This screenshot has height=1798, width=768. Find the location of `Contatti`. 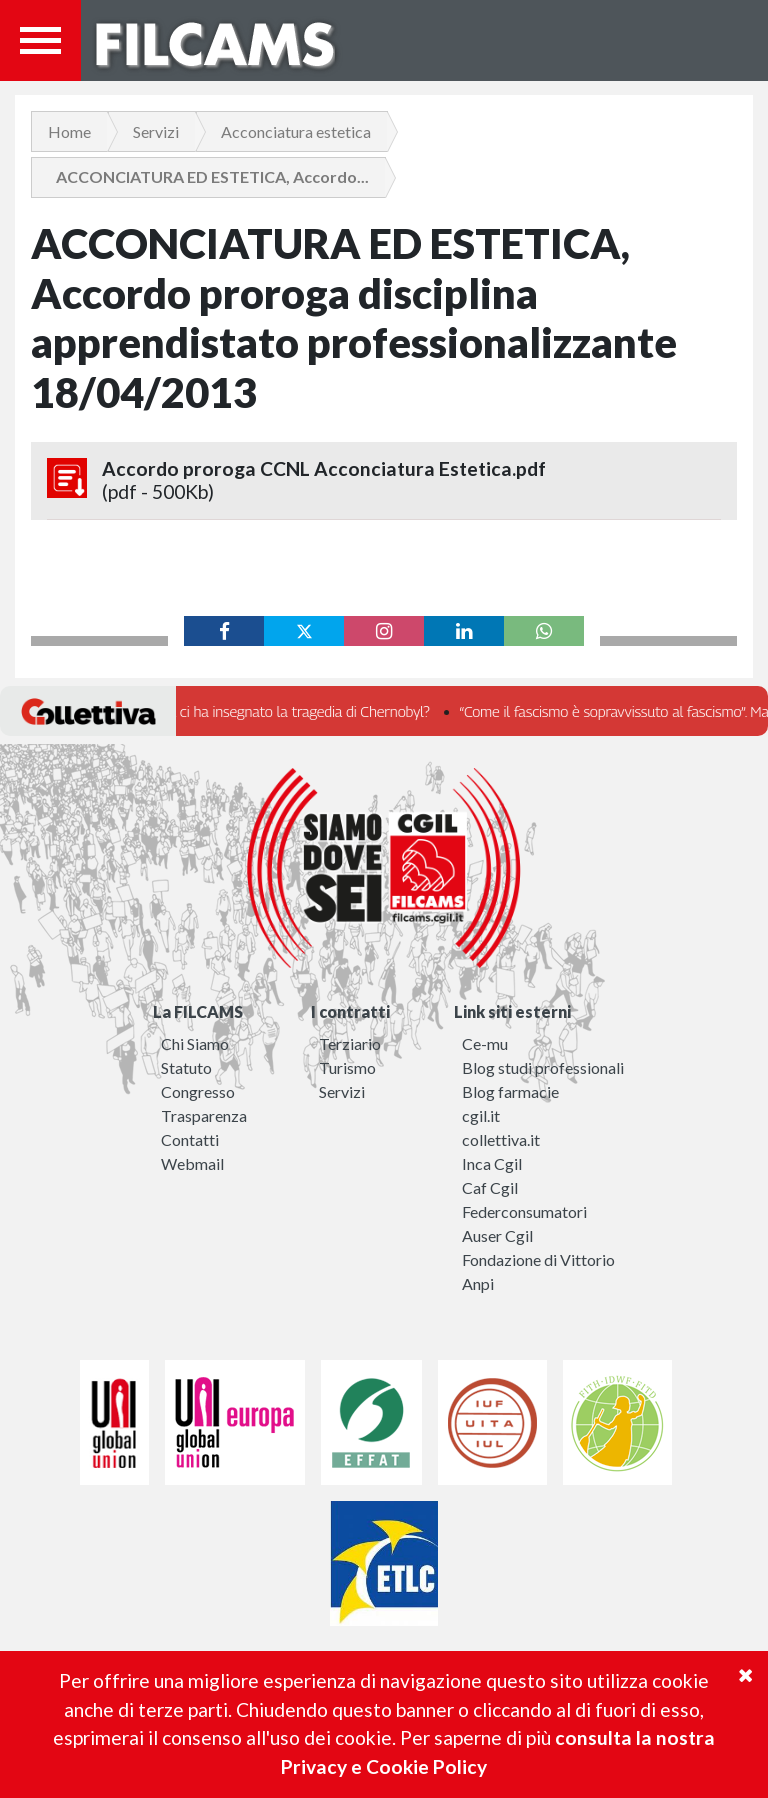

Contatti is located at coordinates (190, 1139).